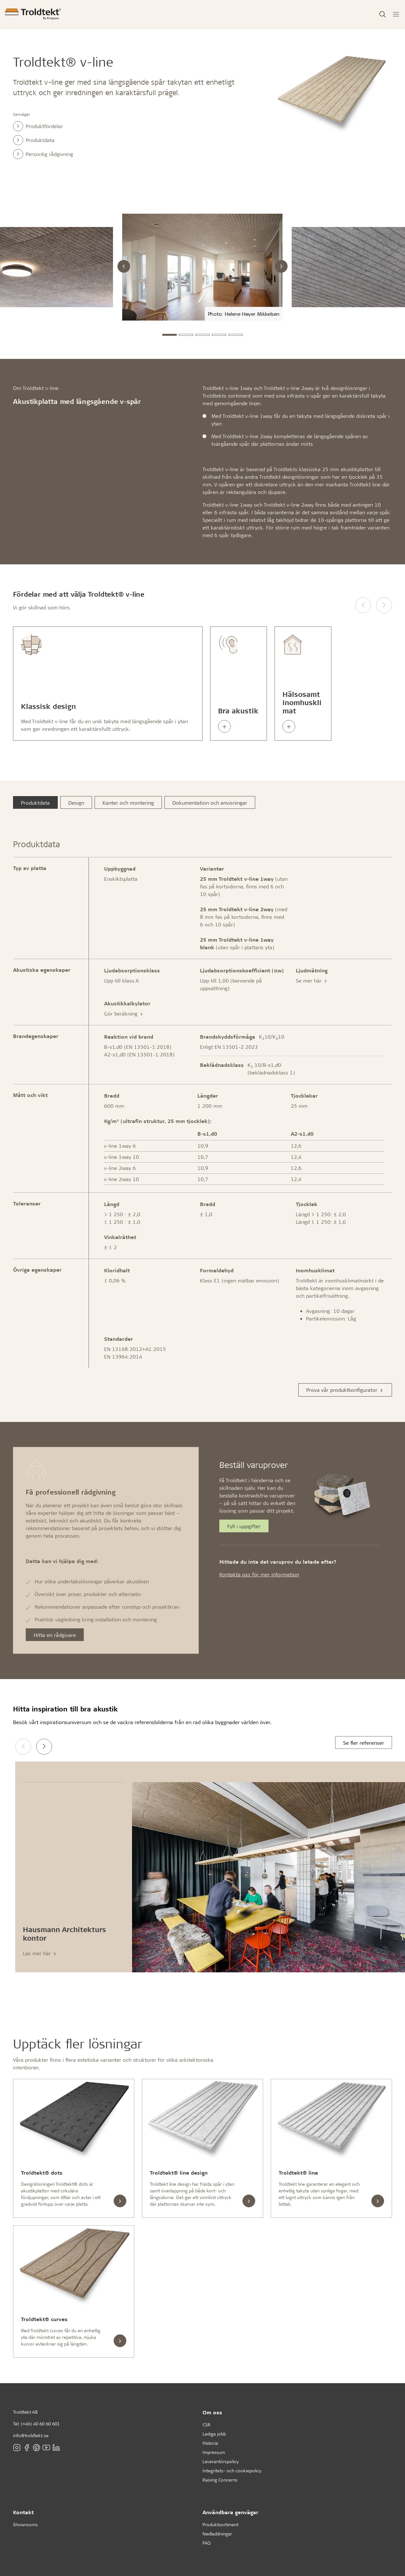  Describe the element at coordinates (40, 2424) in the screenshot. I see `(+46) 40 60 60 601` at that location.